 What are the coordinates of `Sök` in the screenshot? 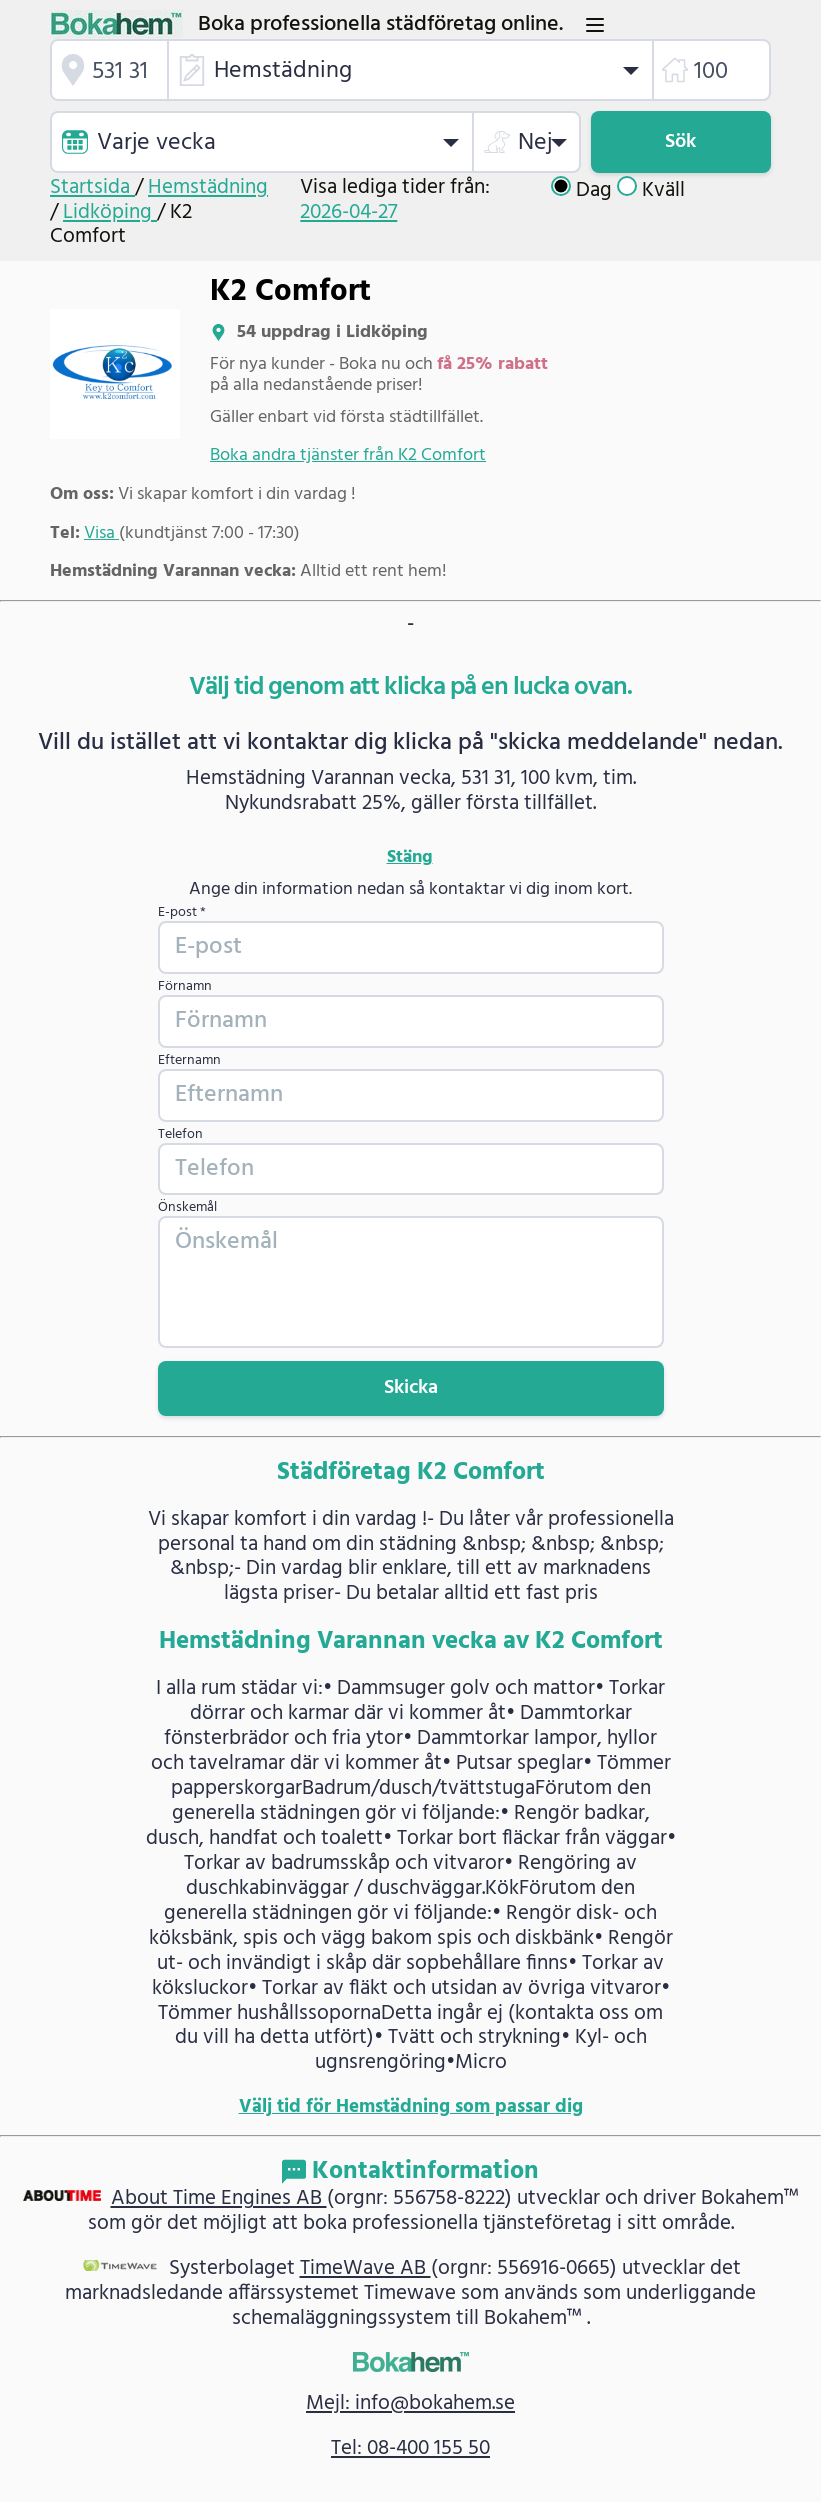 It's located at (680, 142).